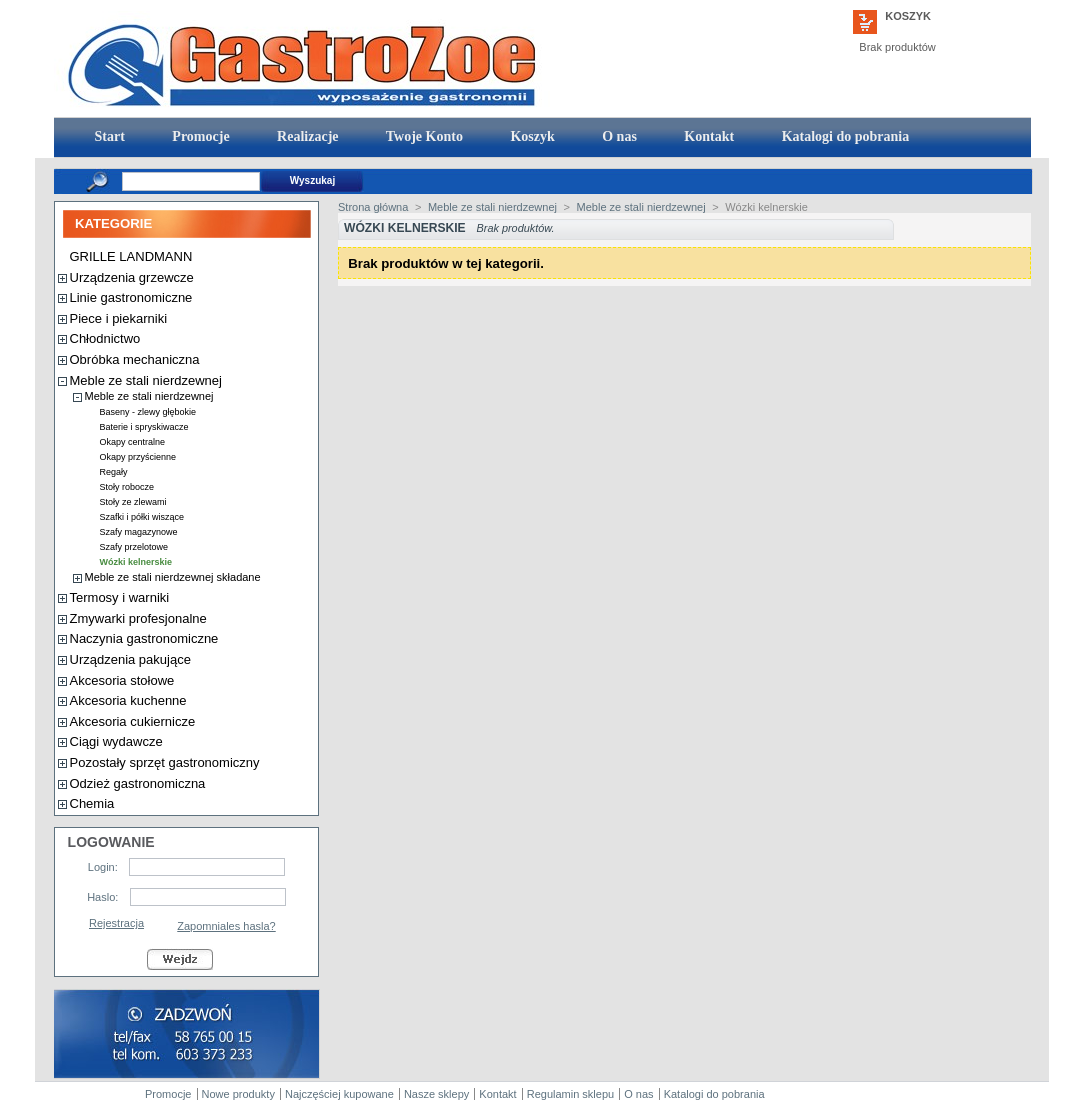 Image resolution: width=1084 pixels, height=1107 pixels. Describe the element at coordinates (165, 762) in the screenshot. I see `Pozostały sprzęt gastronomiczny` at that location.